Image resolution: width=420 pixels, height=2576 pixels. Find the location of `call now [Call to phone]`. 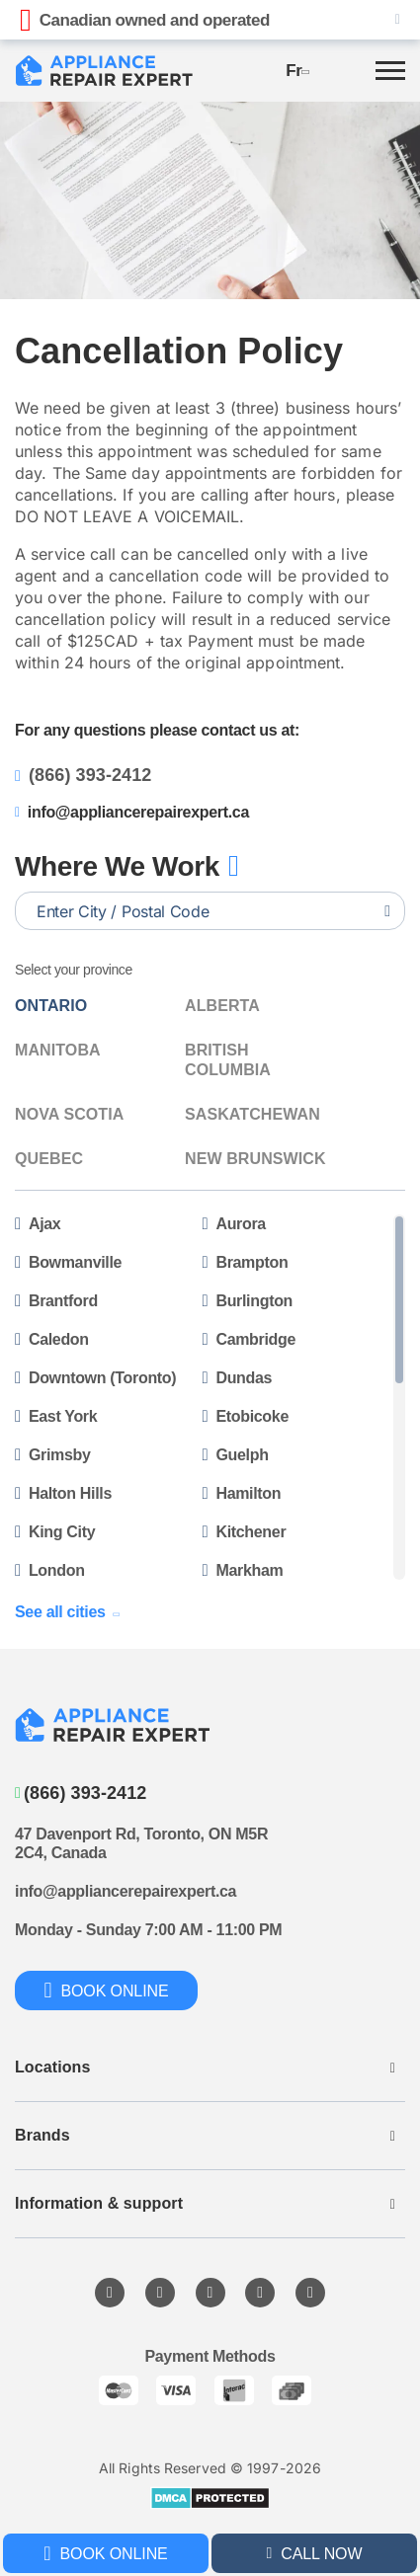

call now [Call to phone] is located at coordinates (315, 2553).